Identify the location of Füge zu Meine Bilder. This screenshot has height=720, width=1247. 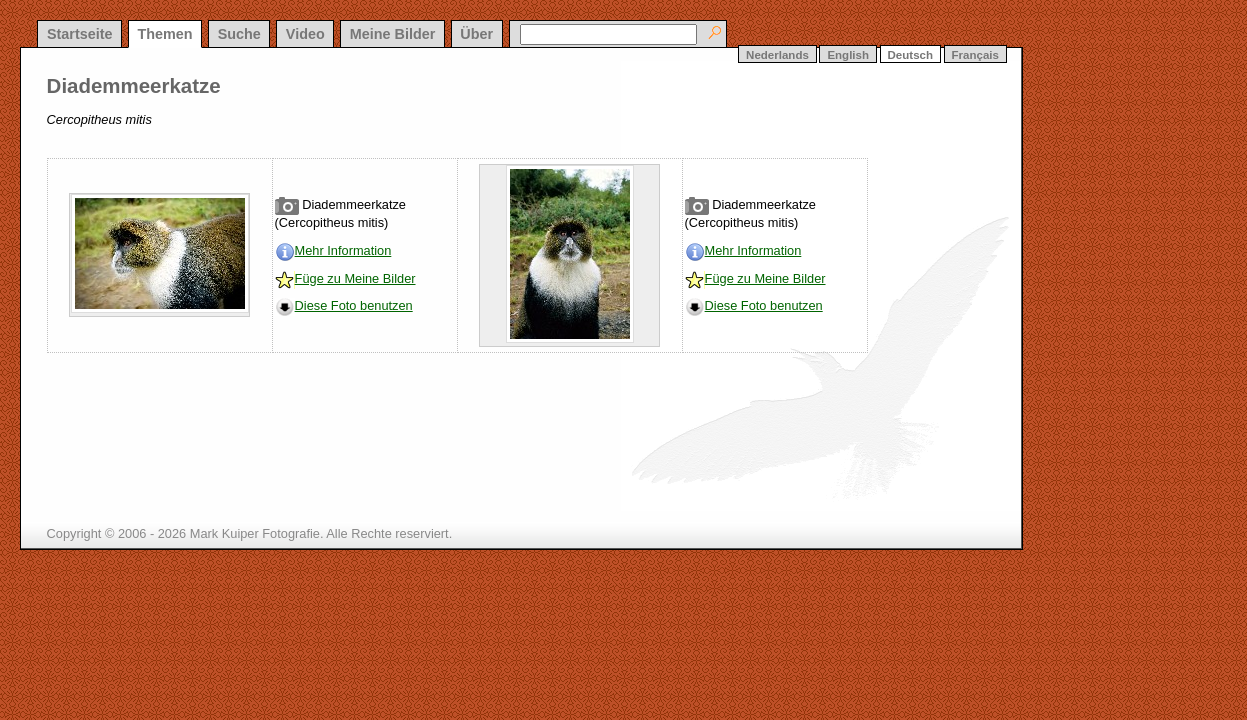
(355, 278).